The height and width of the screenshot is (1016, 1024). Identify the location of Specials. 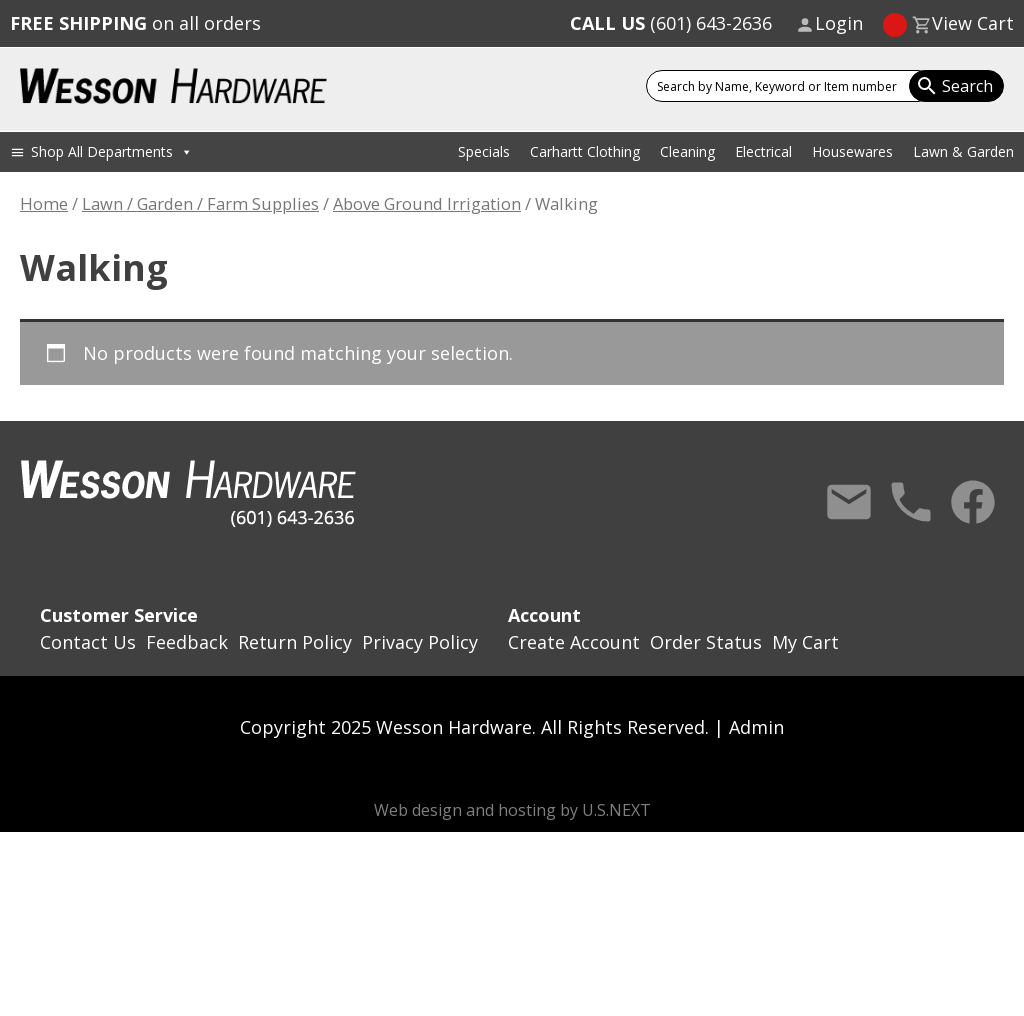
(484, 151).